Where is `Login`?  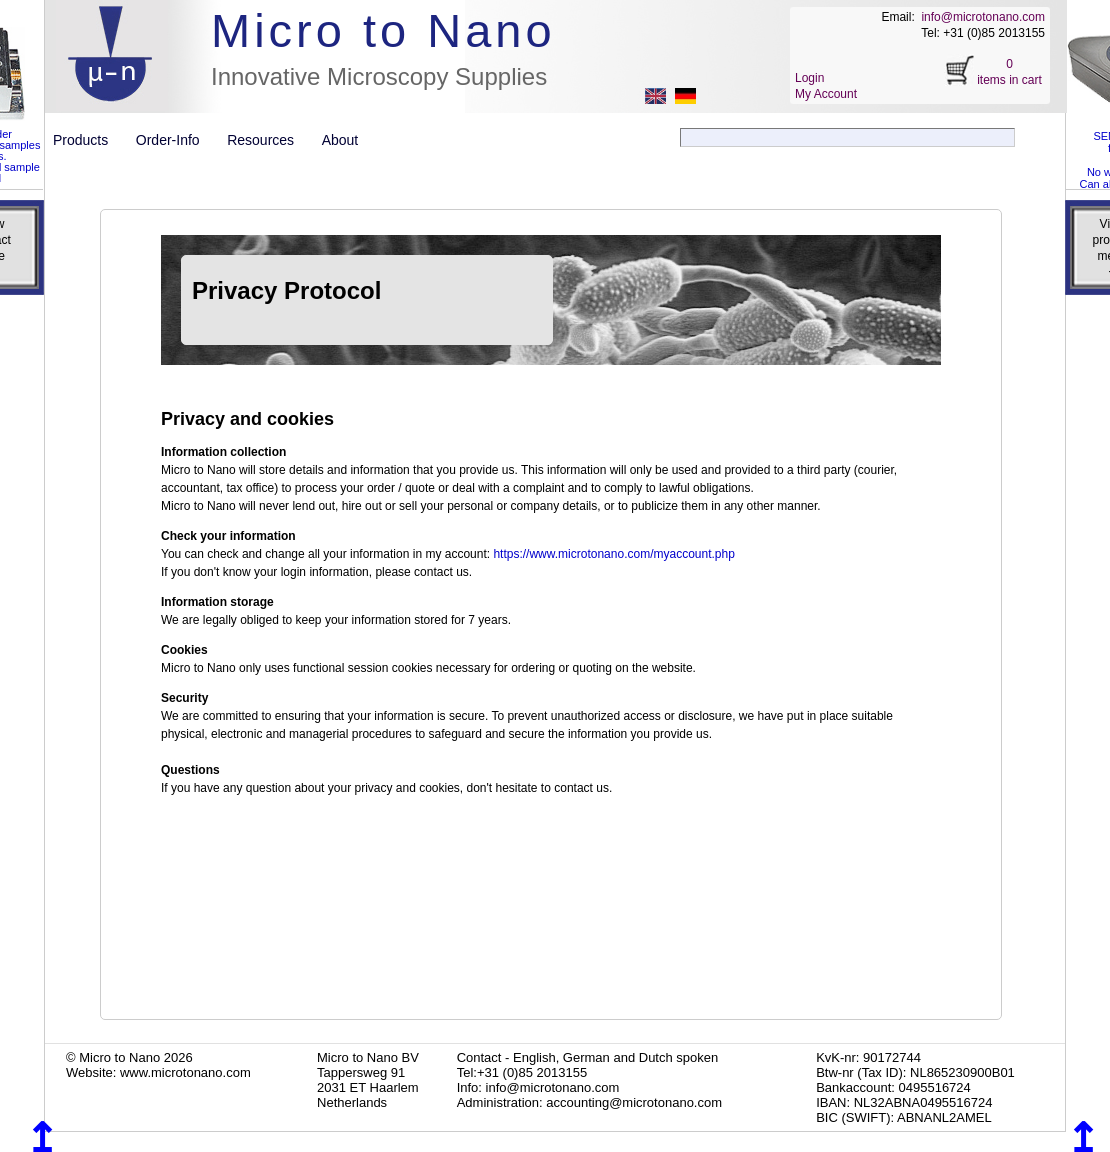 Login is located at coordinates (809, 78).